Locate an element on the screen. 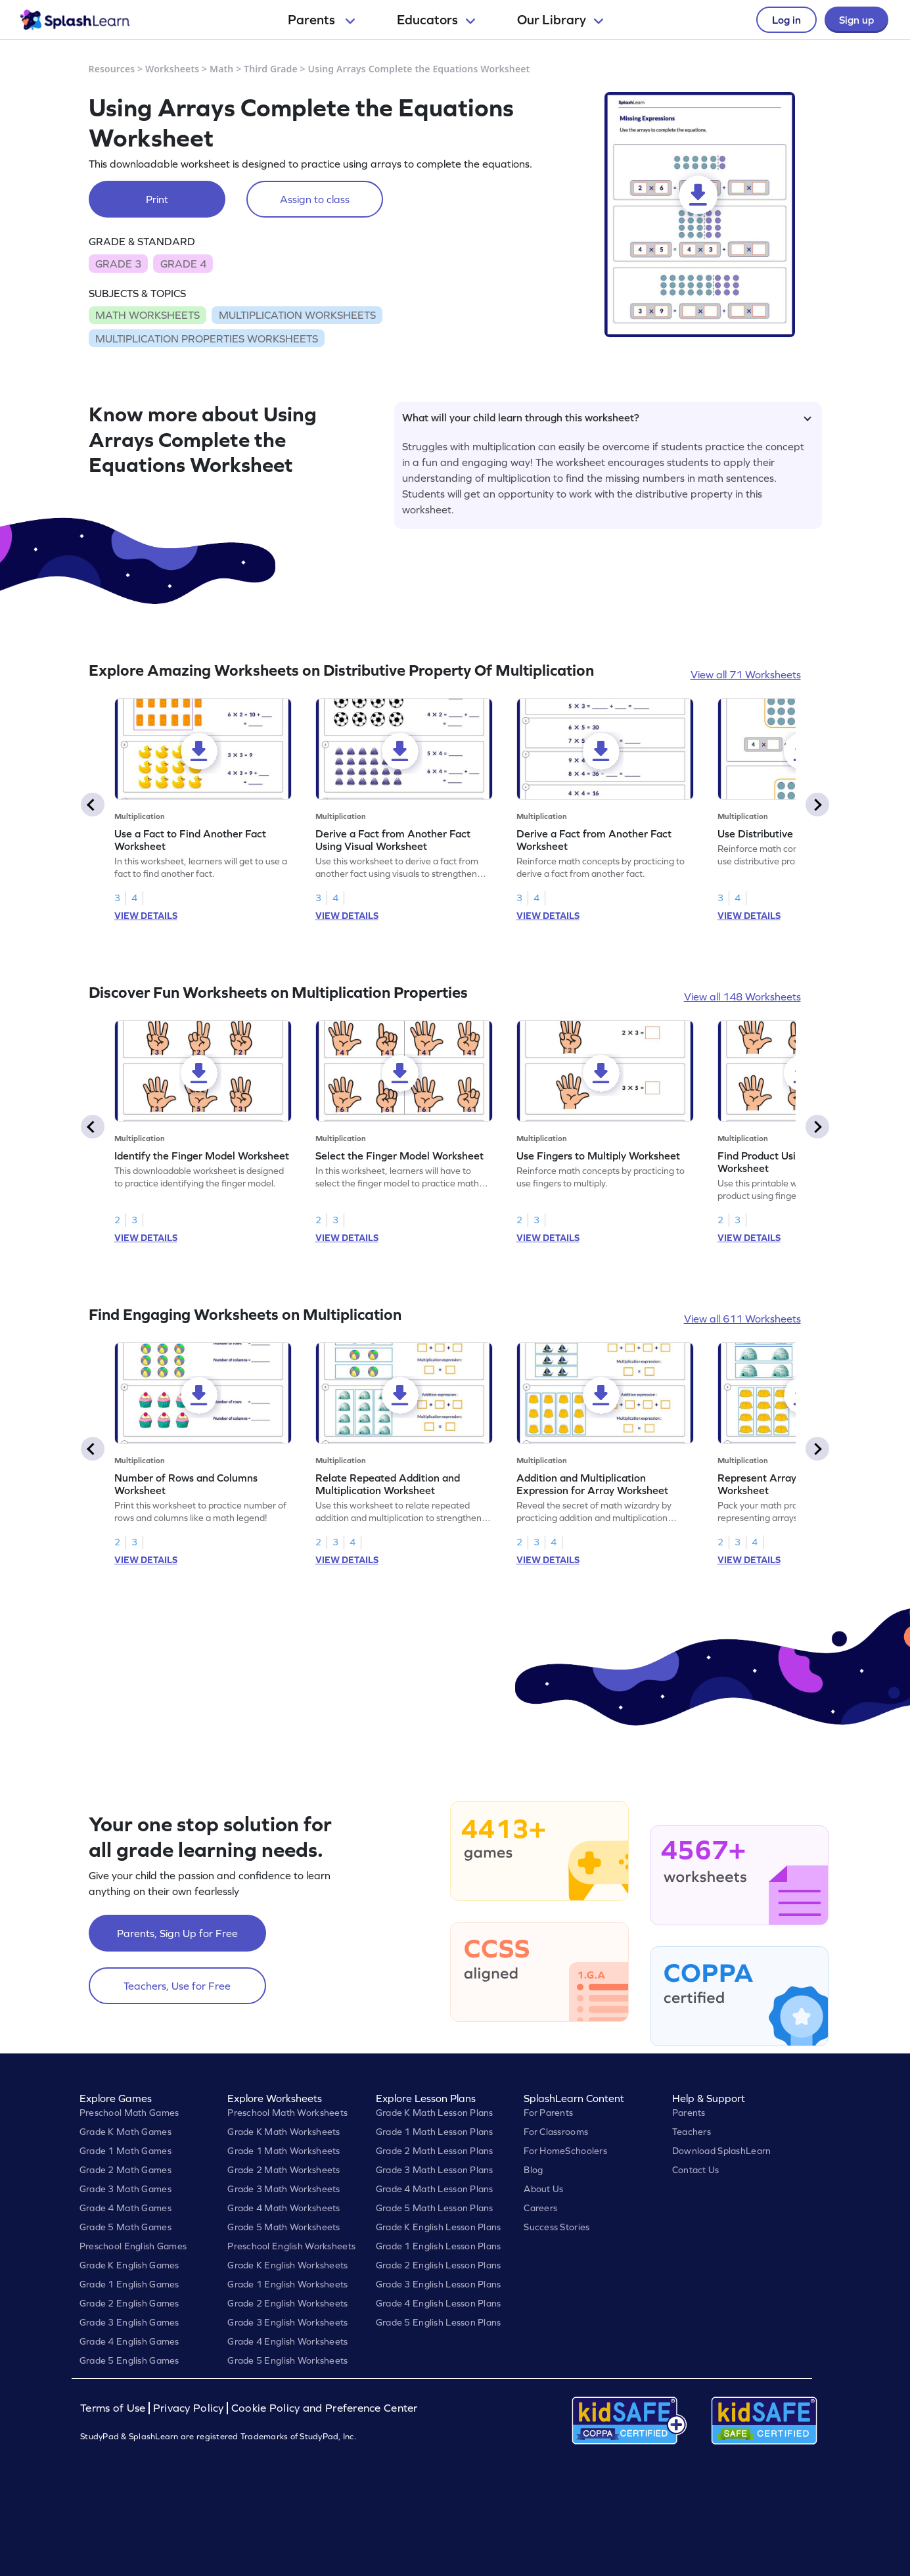 This screenshot has width=910, height=2576. View all 71 Worksheets is located at coordinates (746, 674).